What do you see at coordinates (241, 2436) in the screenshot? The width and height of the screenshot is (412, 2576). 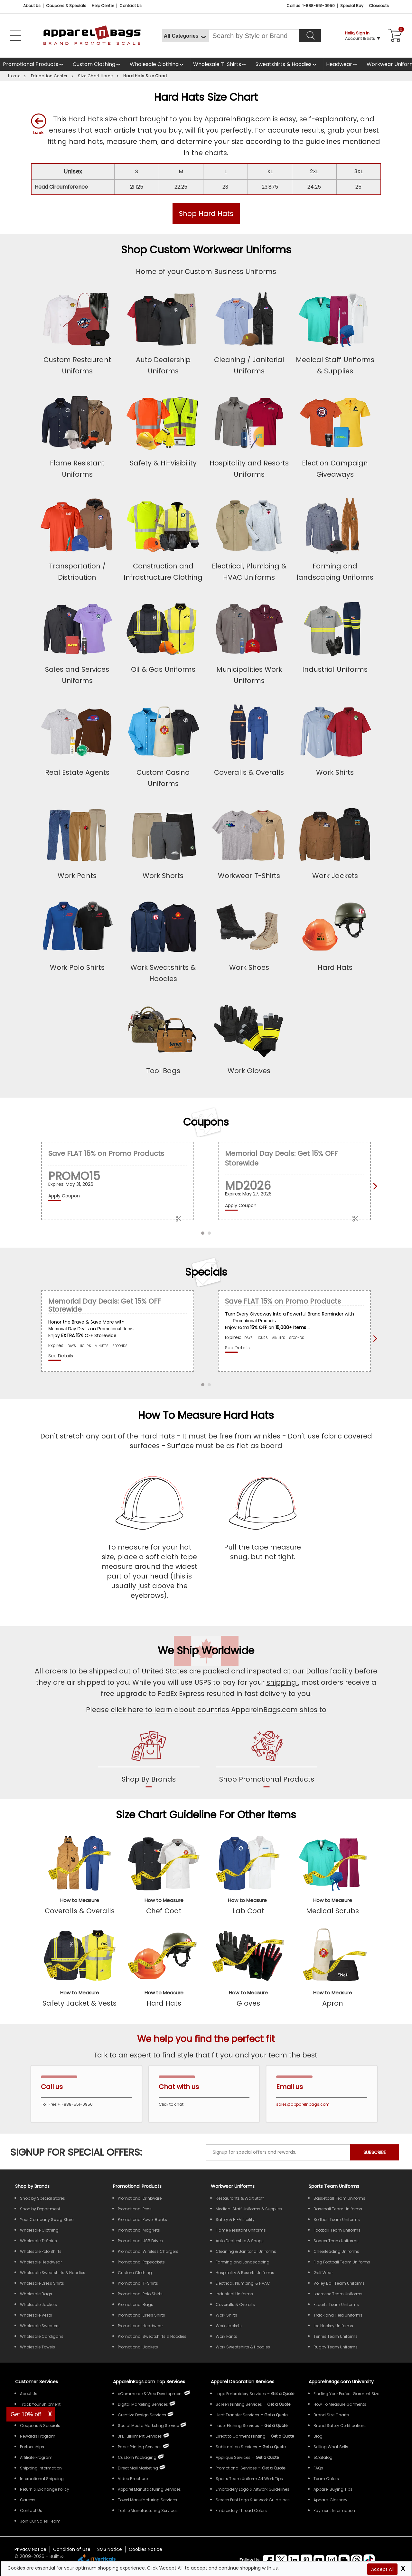 I see `Direct to Garment Printing [Get Apparel Direct to Garment Printing Services]` at bounding box center [241, 2436].